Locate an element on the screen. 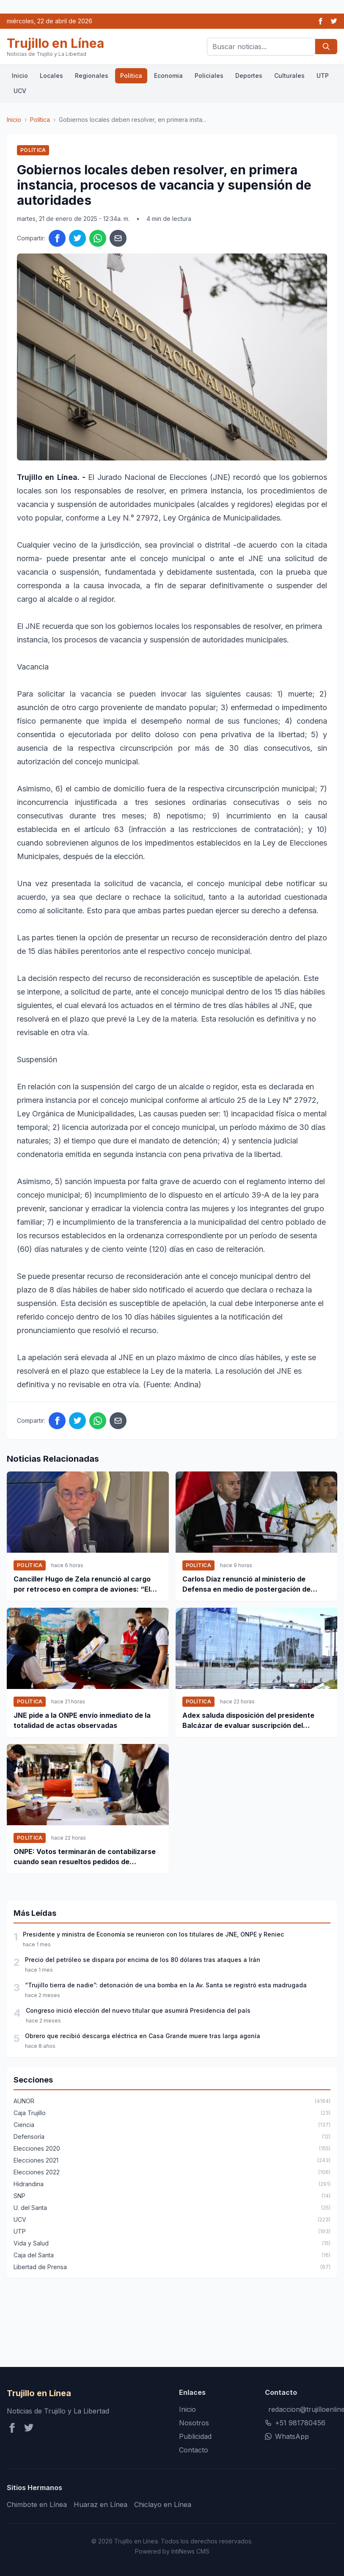 This screenshot has width=344, height=2576. Carlos Díaz renunció al ministerio de Defensa en medio de postergación de compra de aviones F-16 is located at coordinates (246, 1584).